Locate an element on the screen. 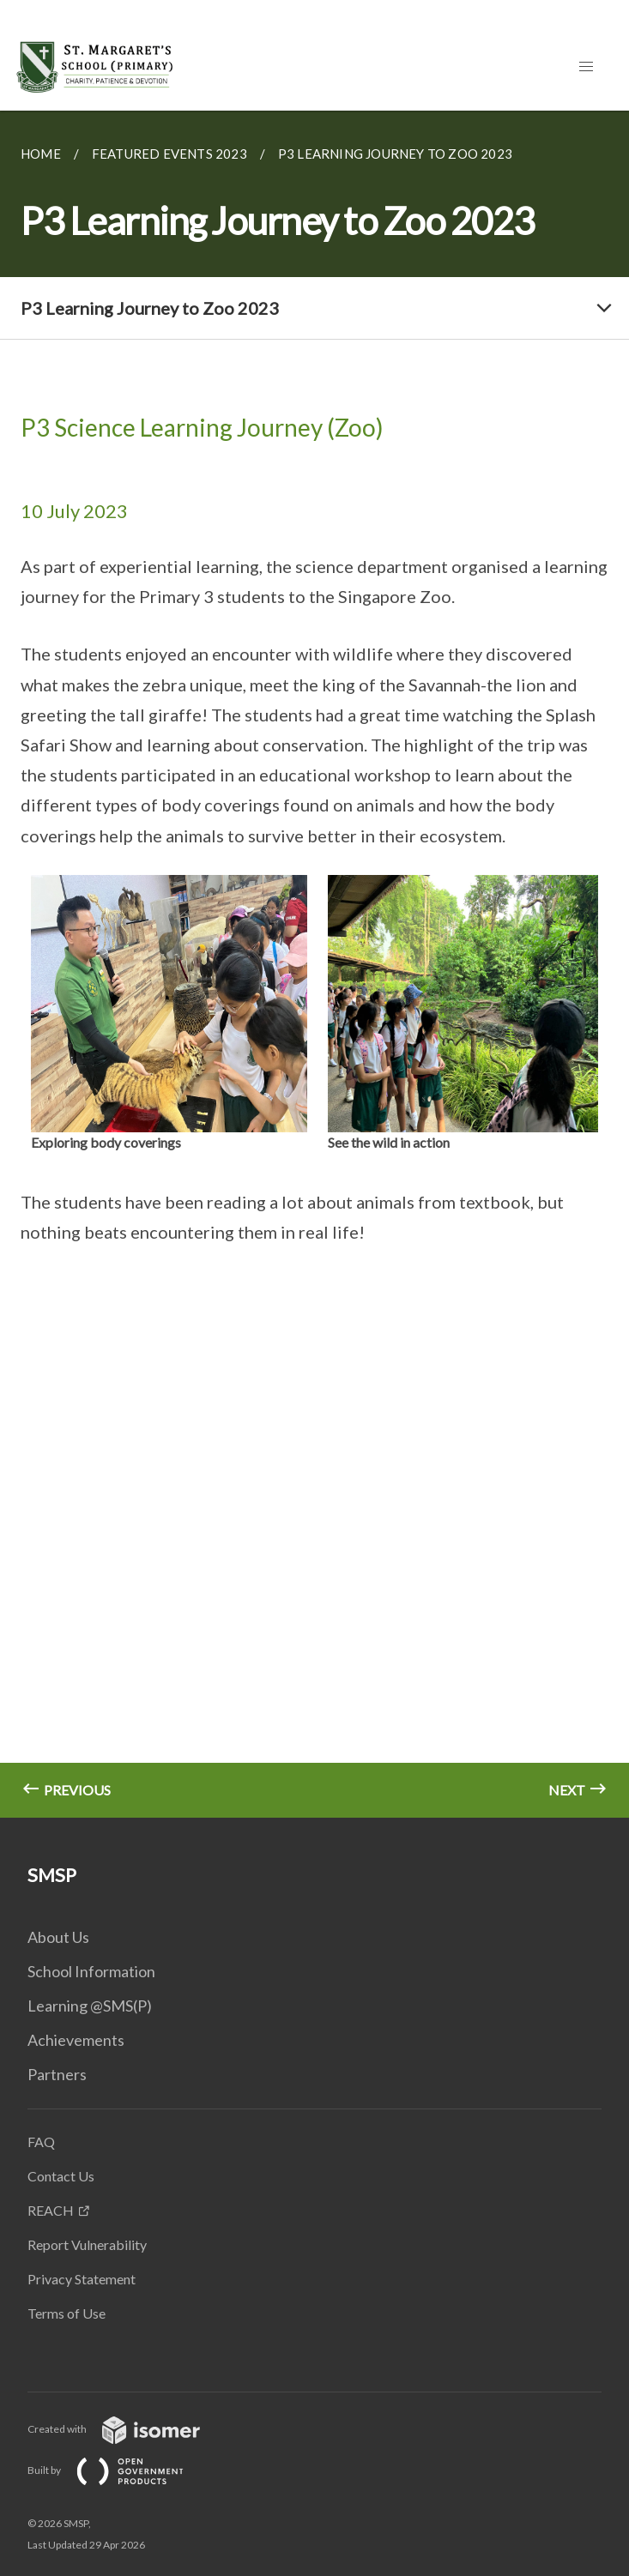 Image resolution: width=629 pixels, height=2576 pixels. FAQ is located at coordinates (41, 2141).